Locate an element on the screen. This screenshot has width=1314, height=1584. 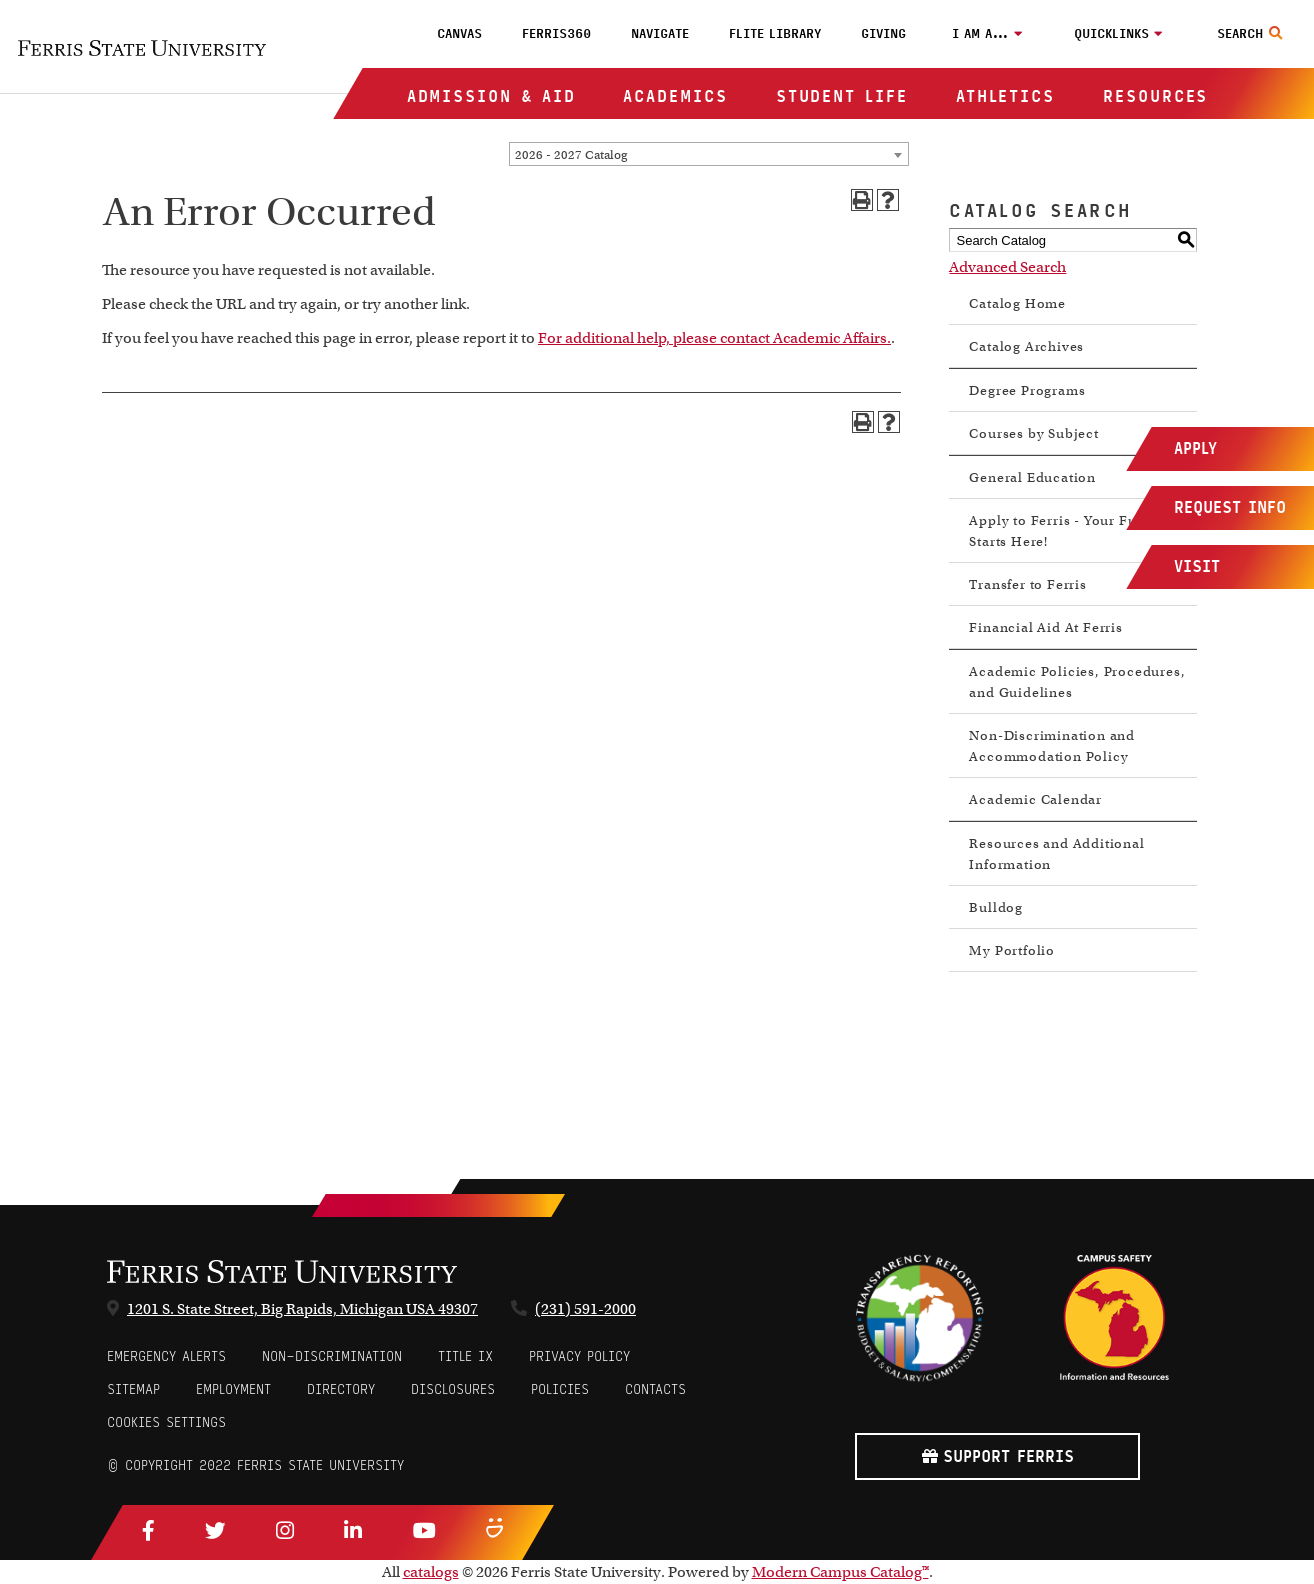
CONTACTS is located at coordinates (655, 1389).